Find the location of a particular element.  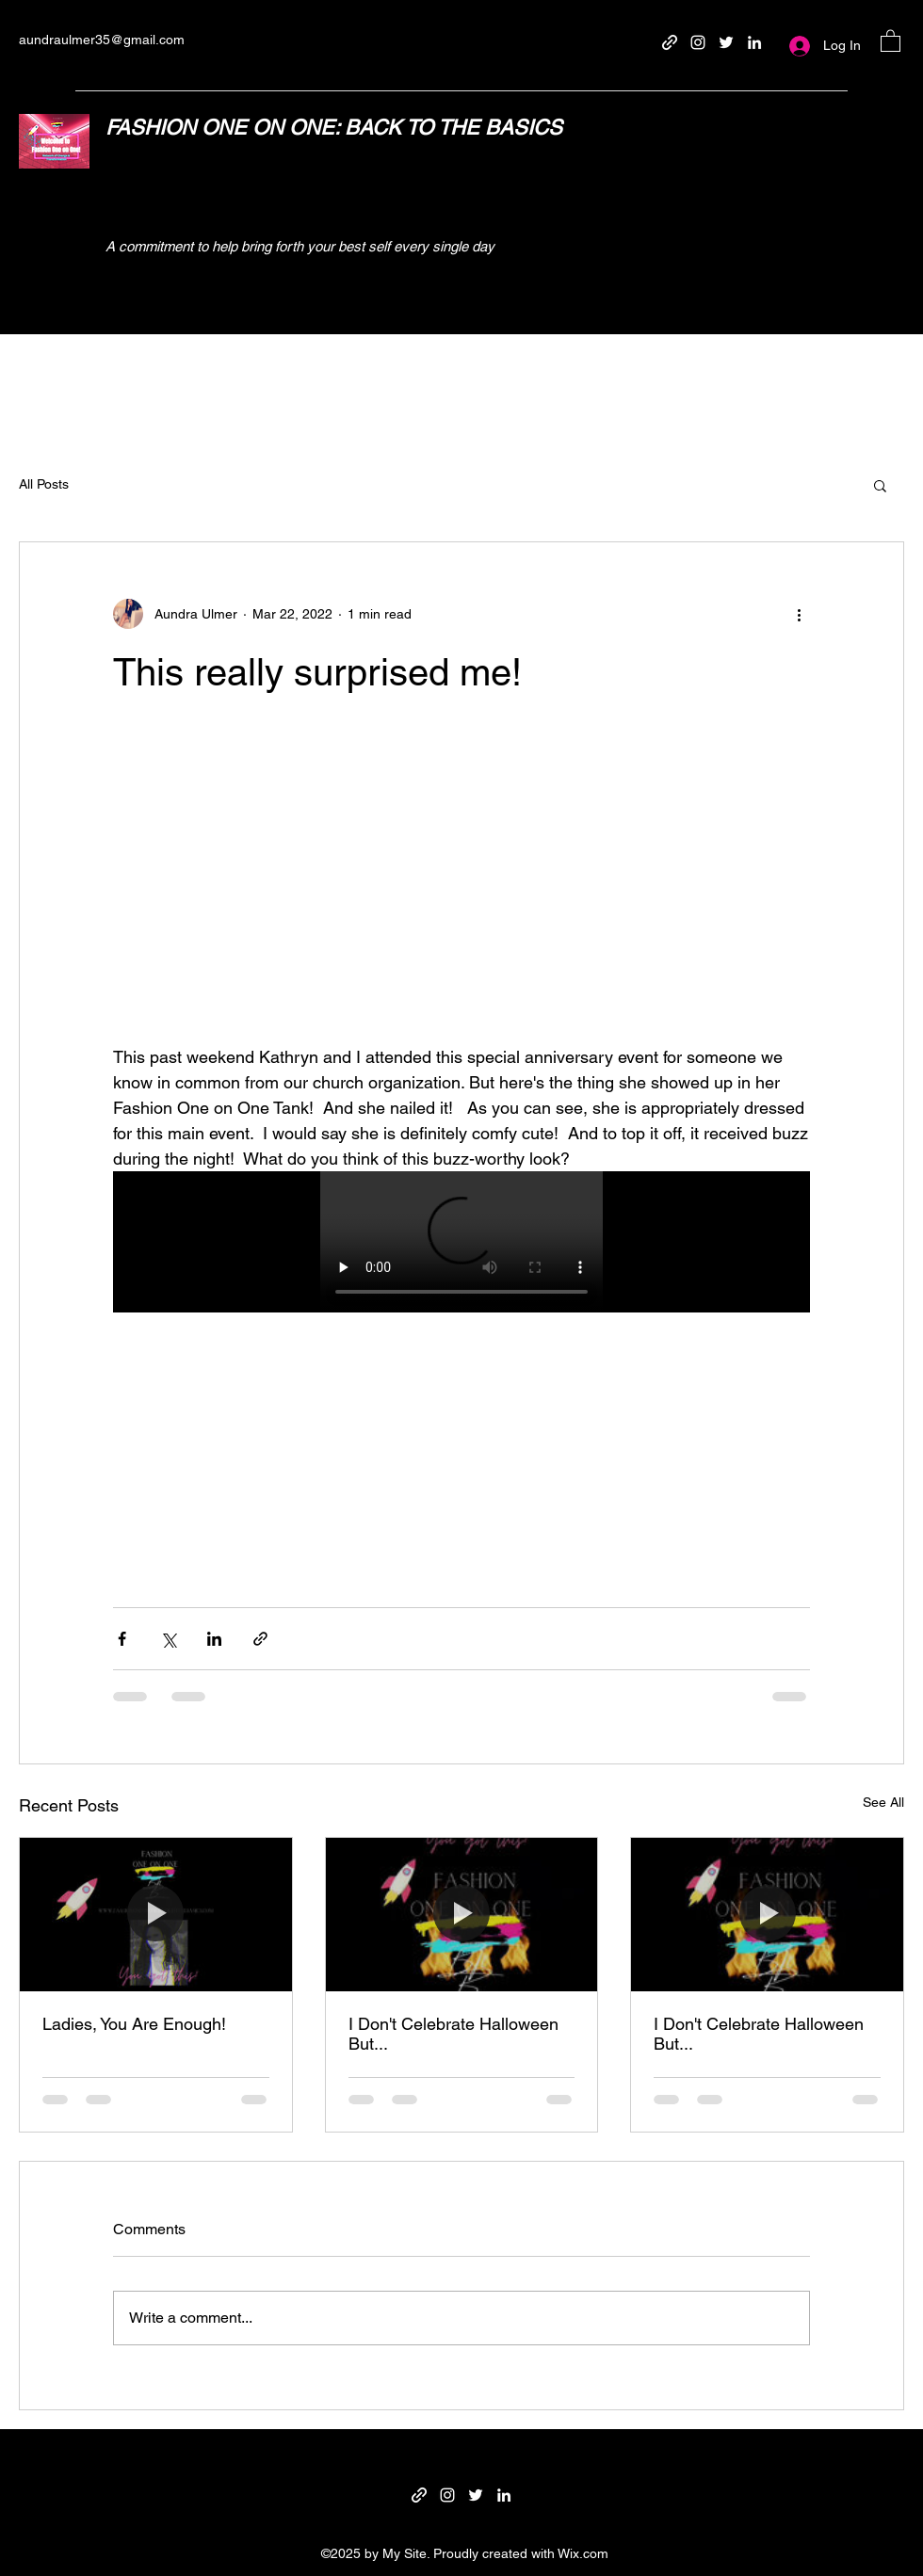

[More actions] is located at coordinates (798, 614).